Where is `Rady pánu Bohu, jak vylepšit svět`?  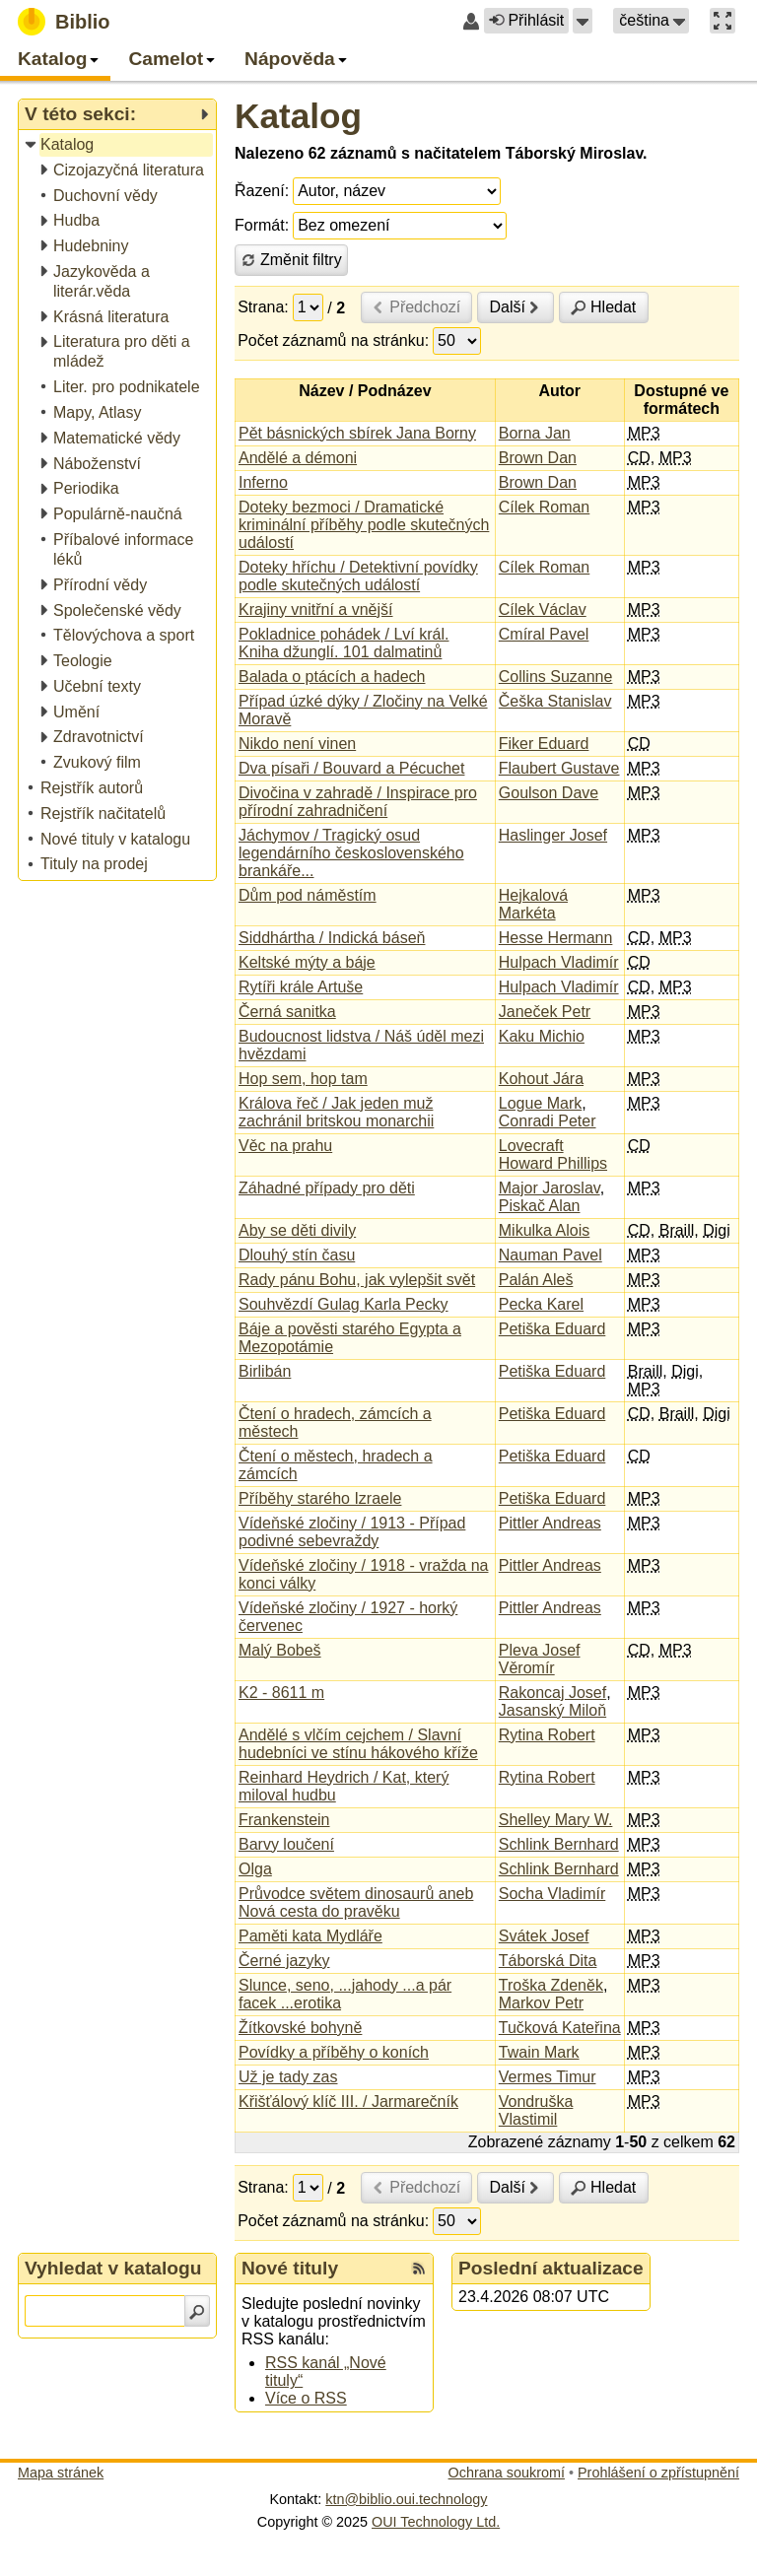 Rady pánu Bohu, jak vylepšit svět is located at coordinates (357, 1279).